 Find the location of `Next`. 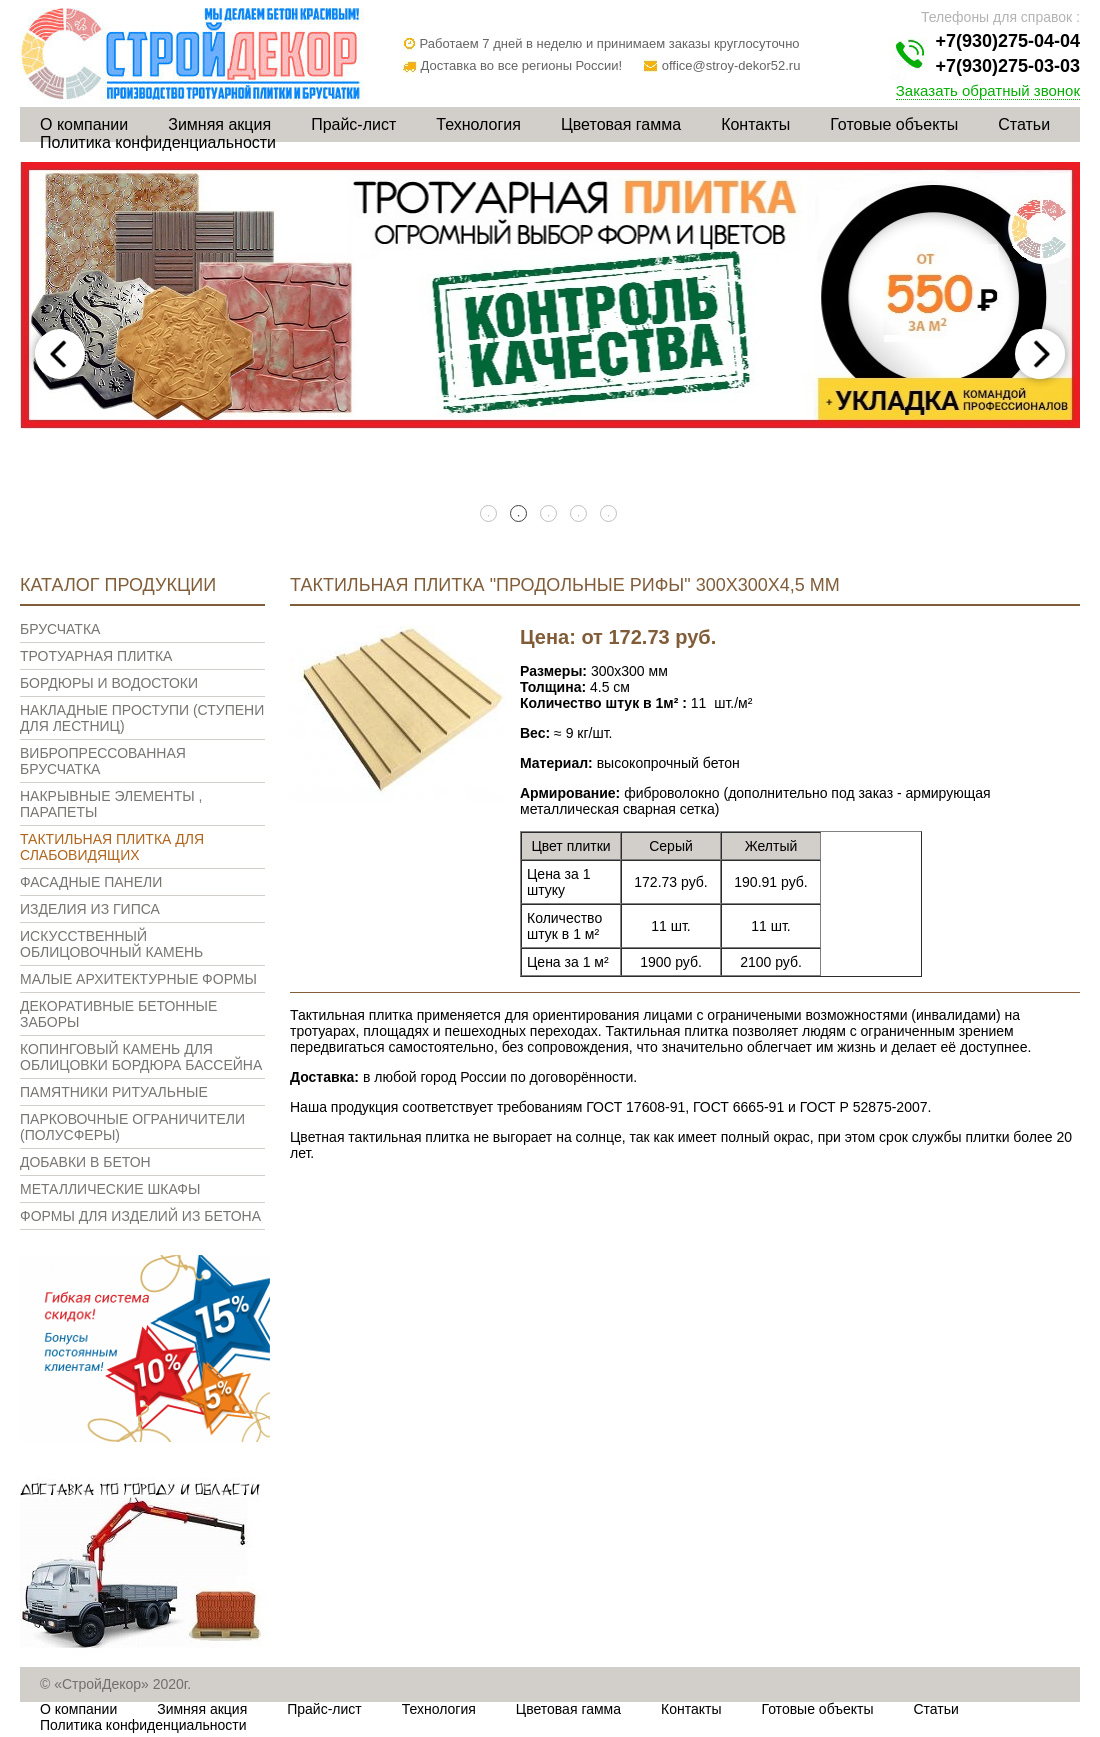

Next is located at coordinates (1040, 354).